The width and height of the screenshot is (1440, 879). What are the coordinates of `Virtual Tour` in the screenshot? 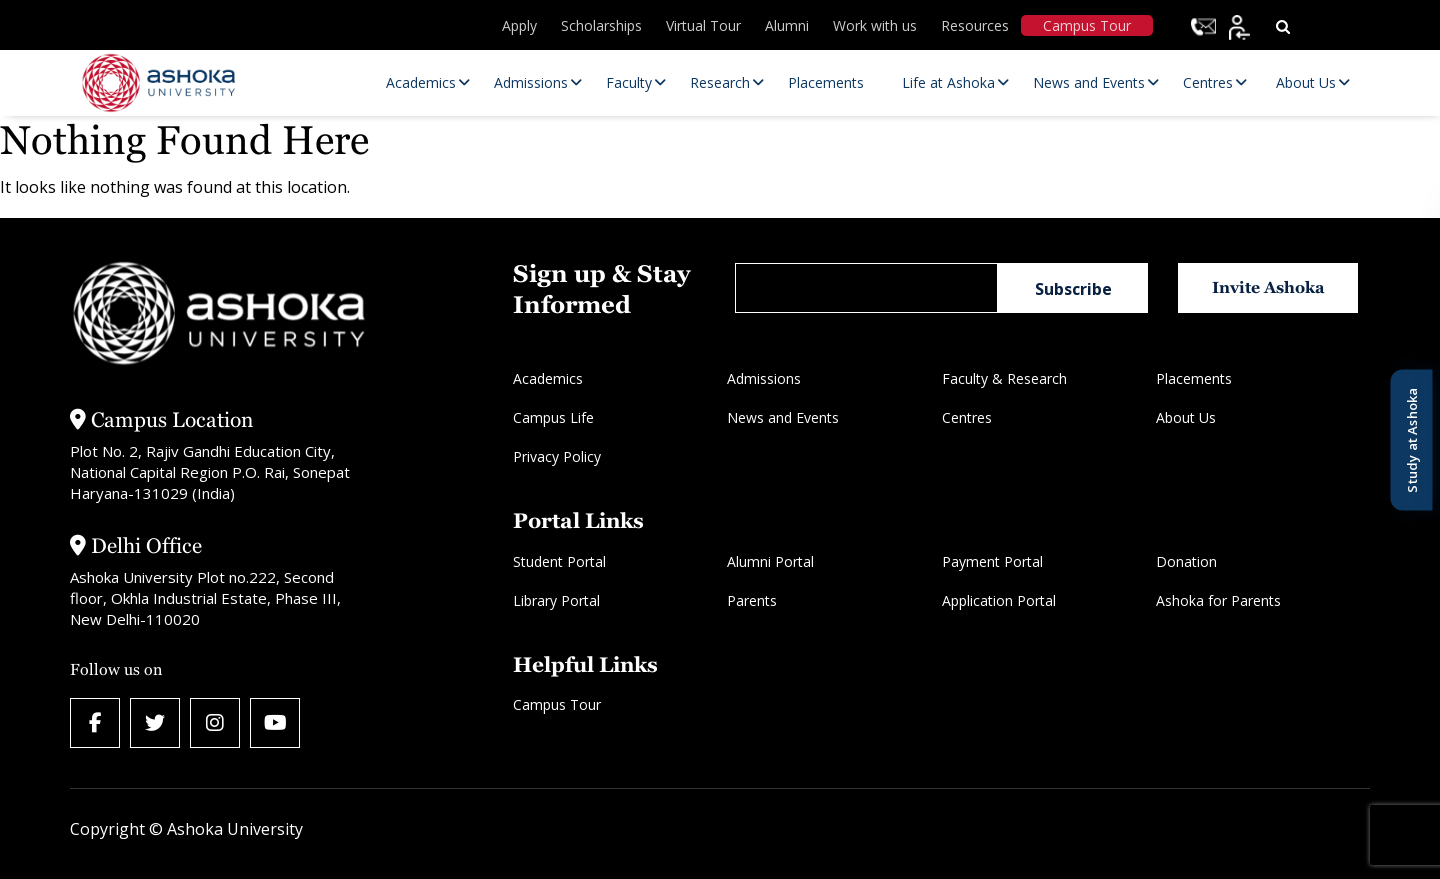 It's located at (703, 25).